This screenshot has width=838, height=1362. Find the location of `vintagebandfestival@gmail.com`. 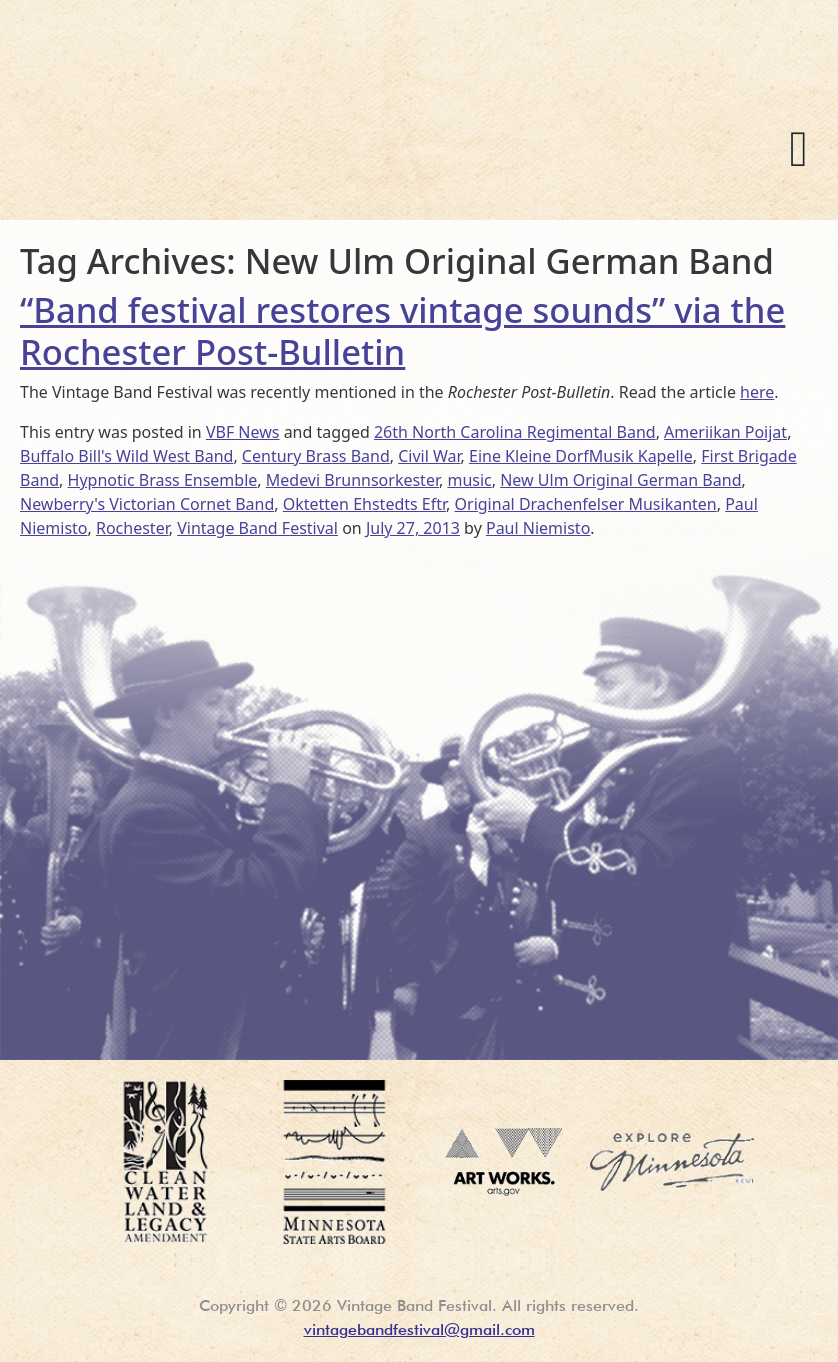

vintagebandfestival@gmail.com is located at coordinates (419, 1329).